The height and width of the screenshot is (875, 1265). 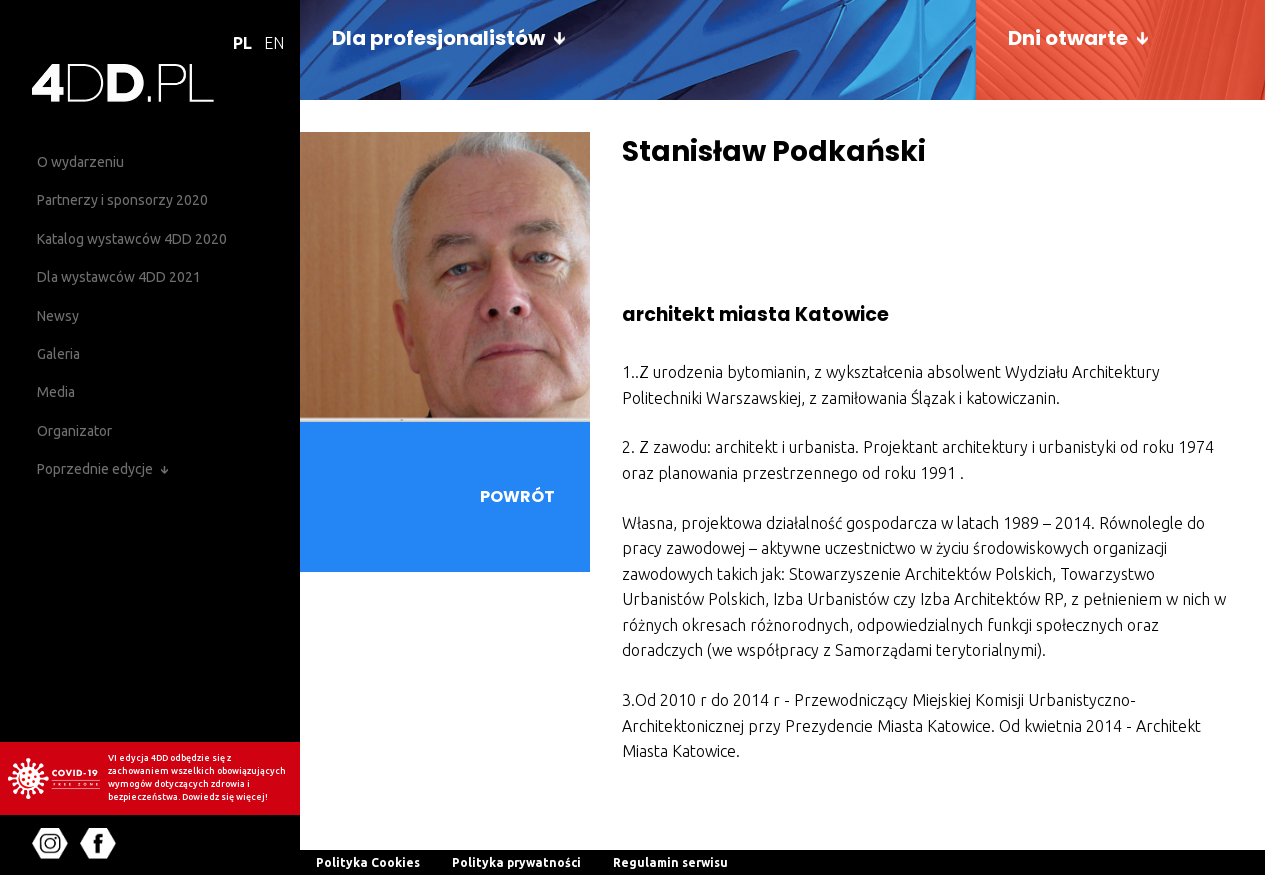 What do you see at coordinates (274, 43) in the screenshot?
I see `EN` at bounding box center [274, 43].